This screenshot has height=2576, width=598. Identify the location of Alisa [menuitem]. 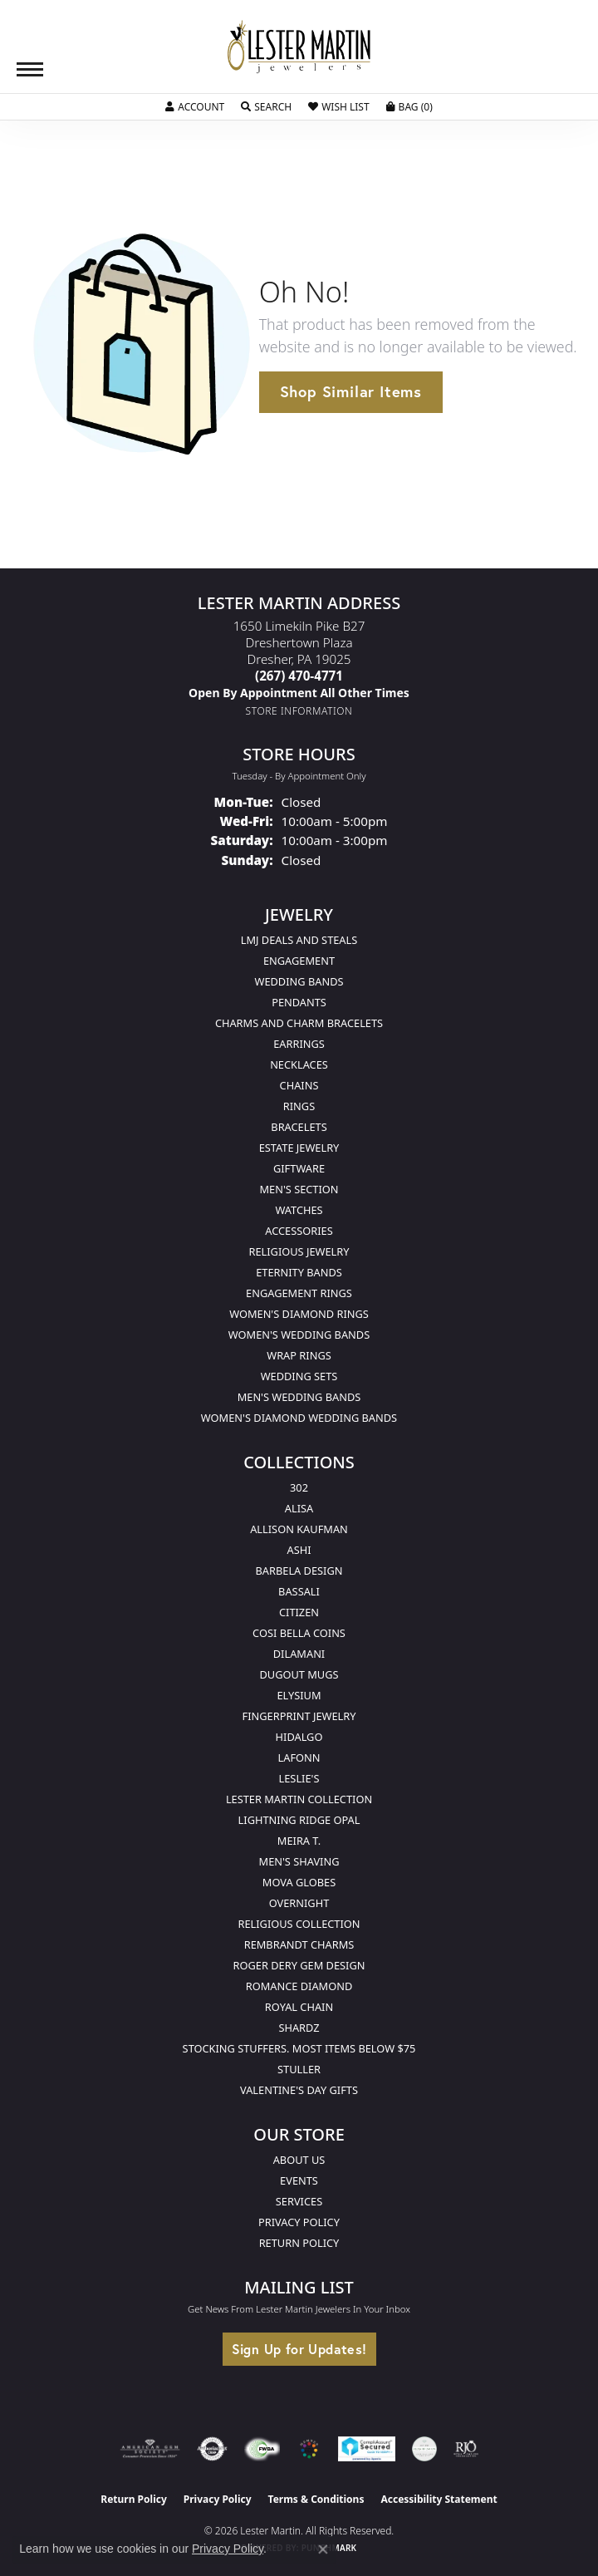
(299, 1508).